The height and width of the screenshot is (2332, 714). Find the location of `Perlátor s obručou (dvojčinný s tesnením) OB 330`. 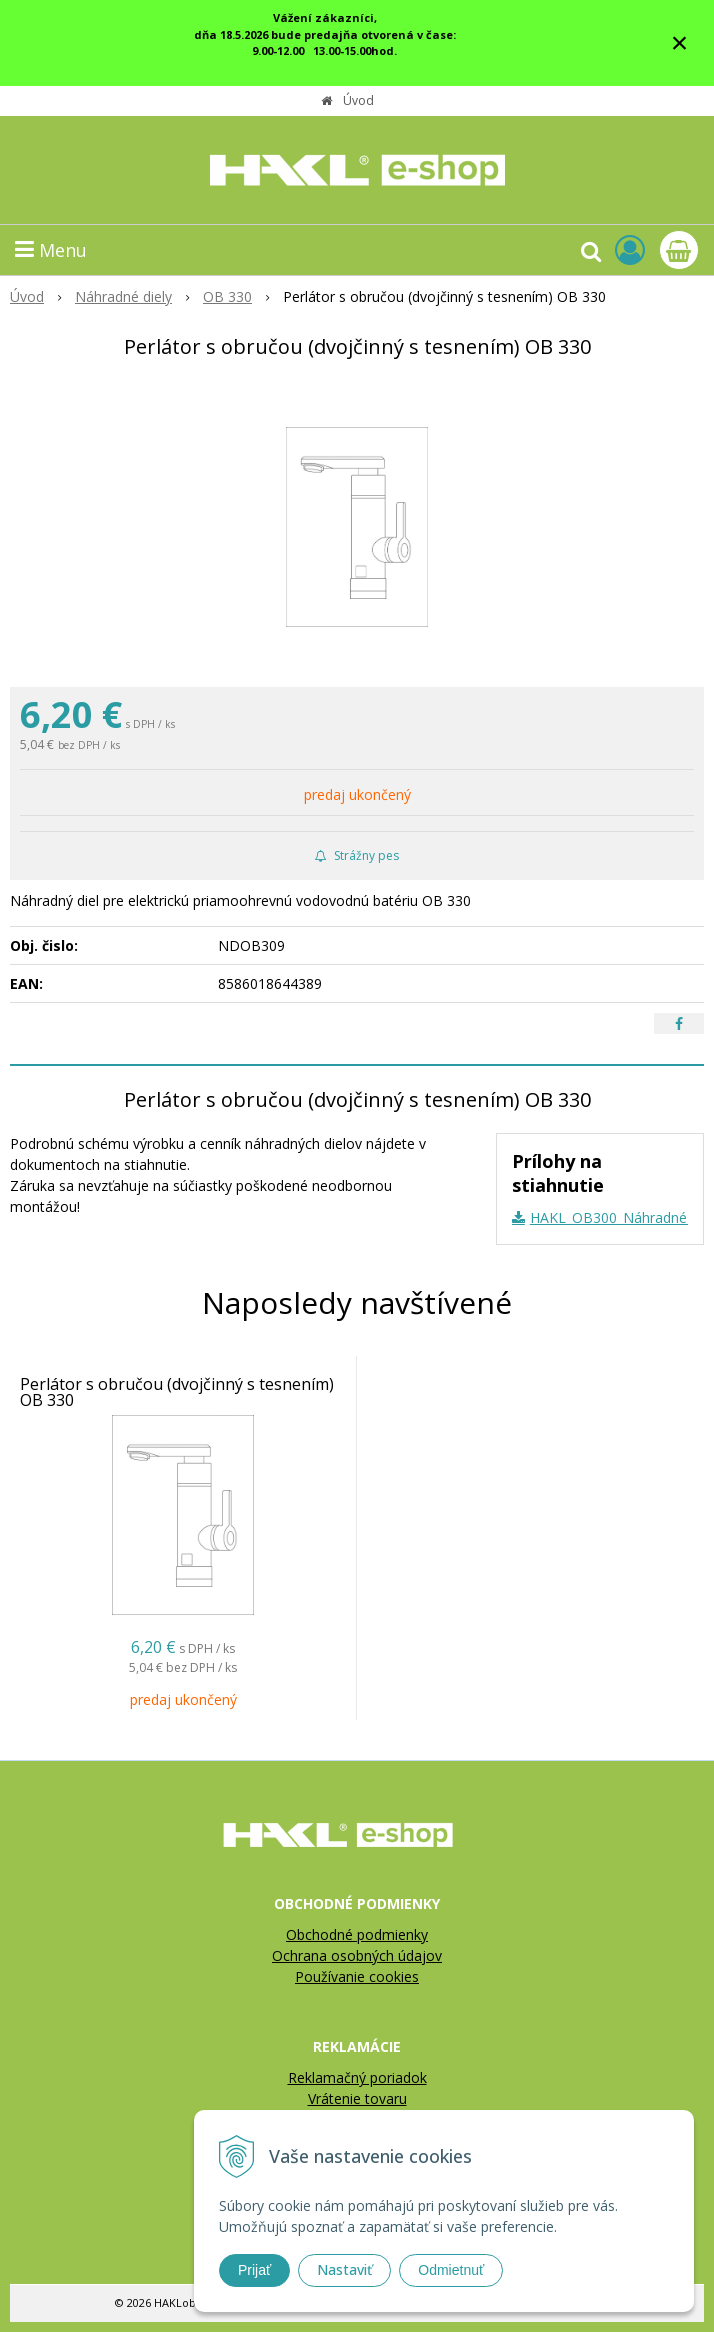

Perlátor s obručou (dvojčinný s tesnením) OB 330 is located at coordinates (177, 1392).